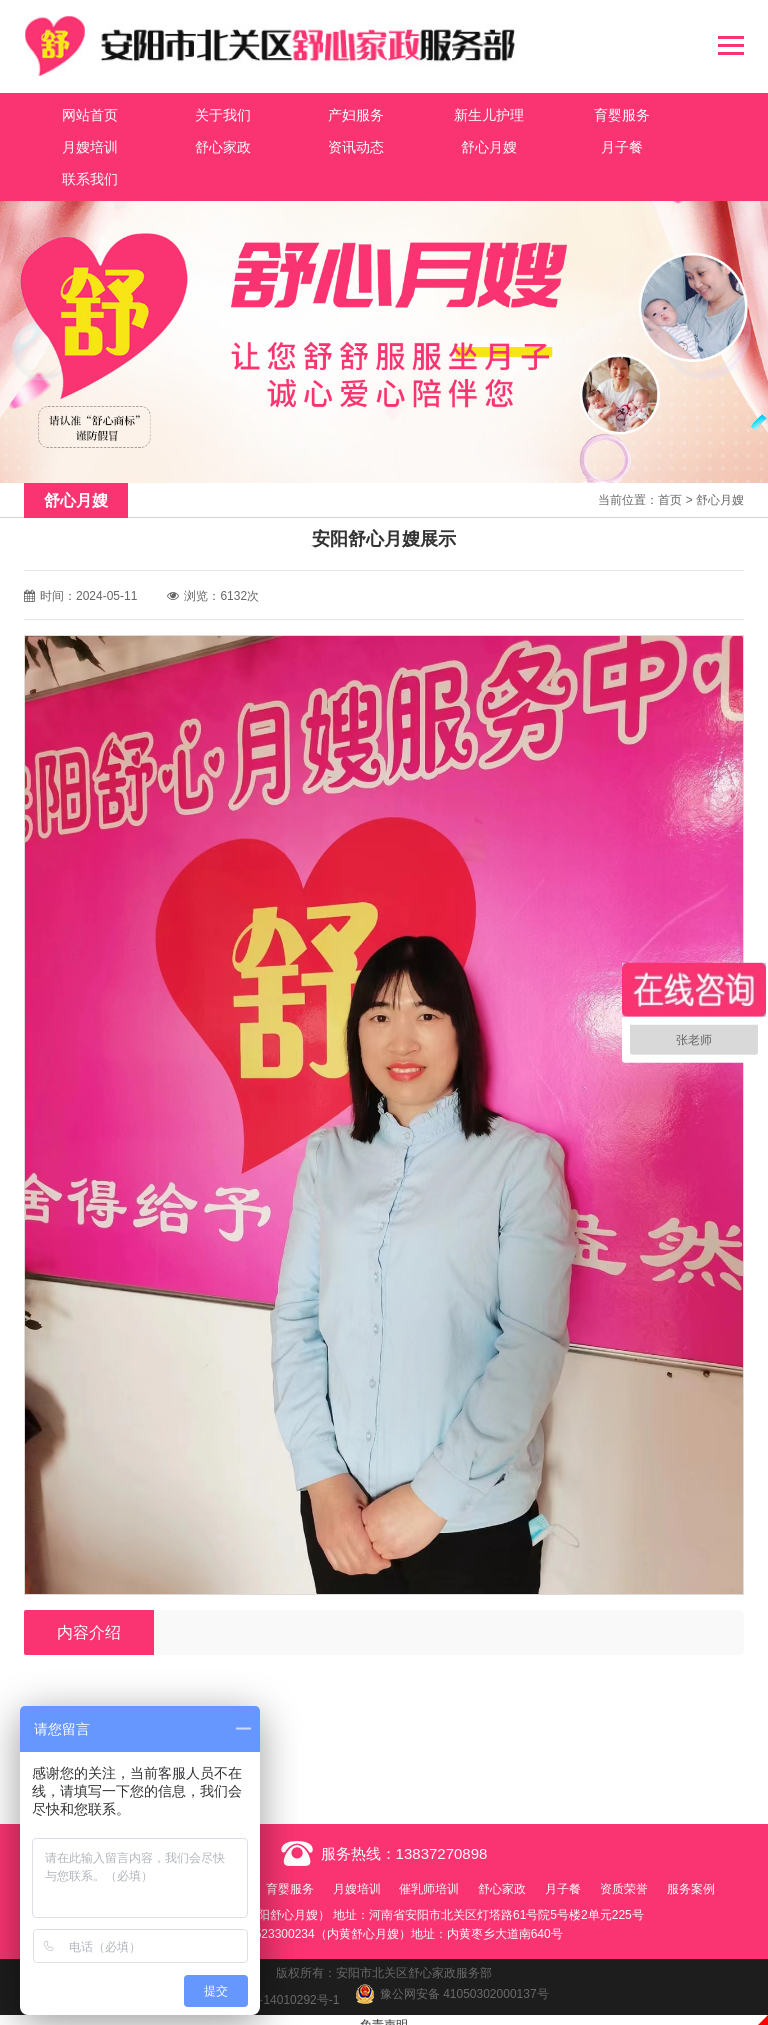  I want to click on 舒心月嫂, so click(323, 144).